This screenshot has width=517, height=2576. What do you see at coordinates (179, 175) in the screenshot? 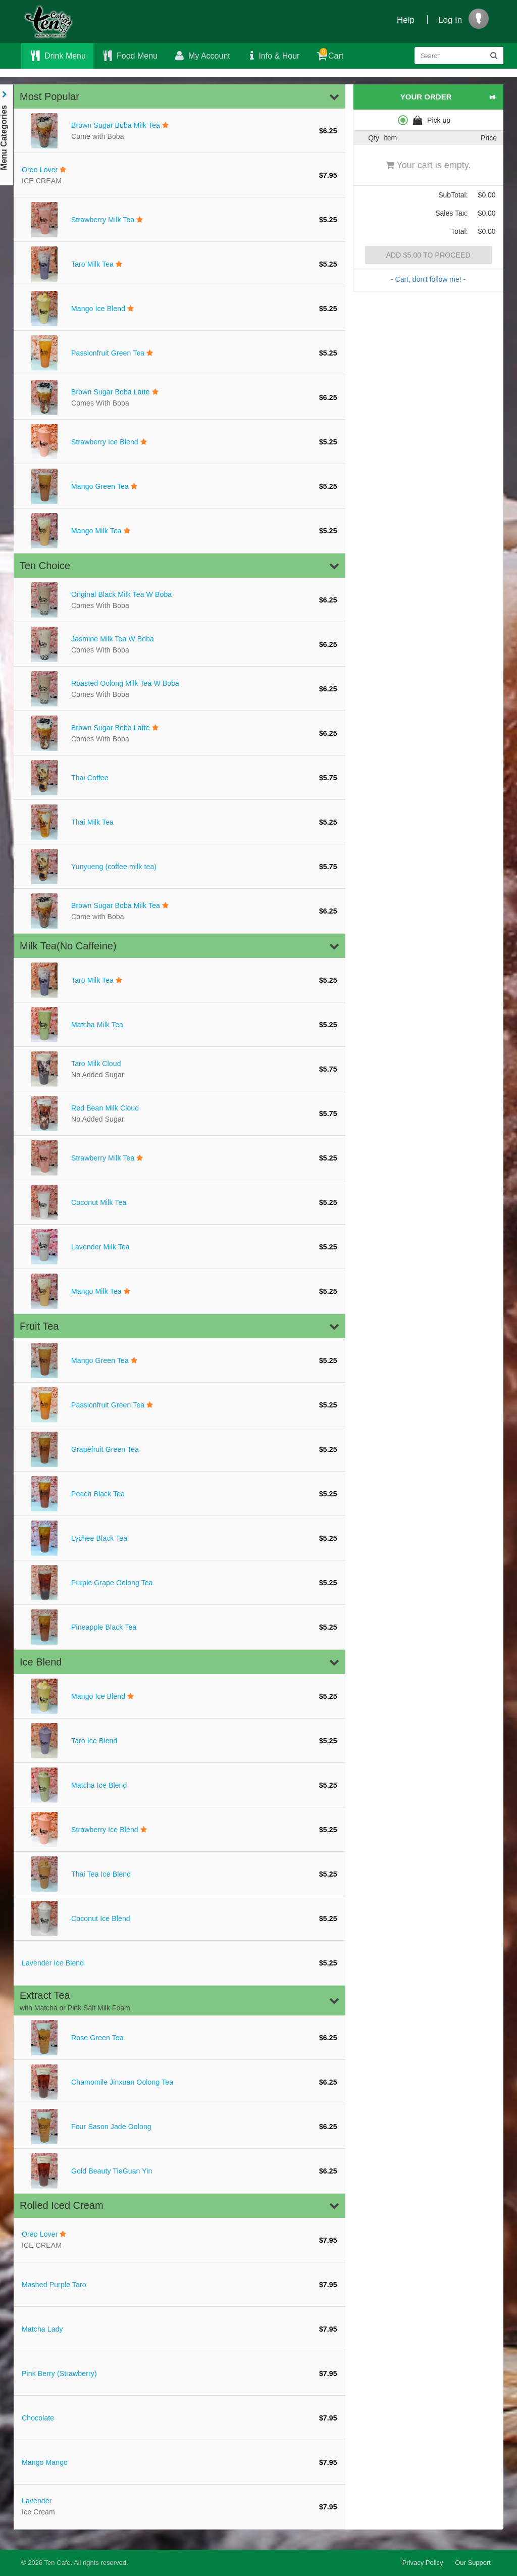
I see `[Oreo Lover I]` at bounding box center [179, 175].